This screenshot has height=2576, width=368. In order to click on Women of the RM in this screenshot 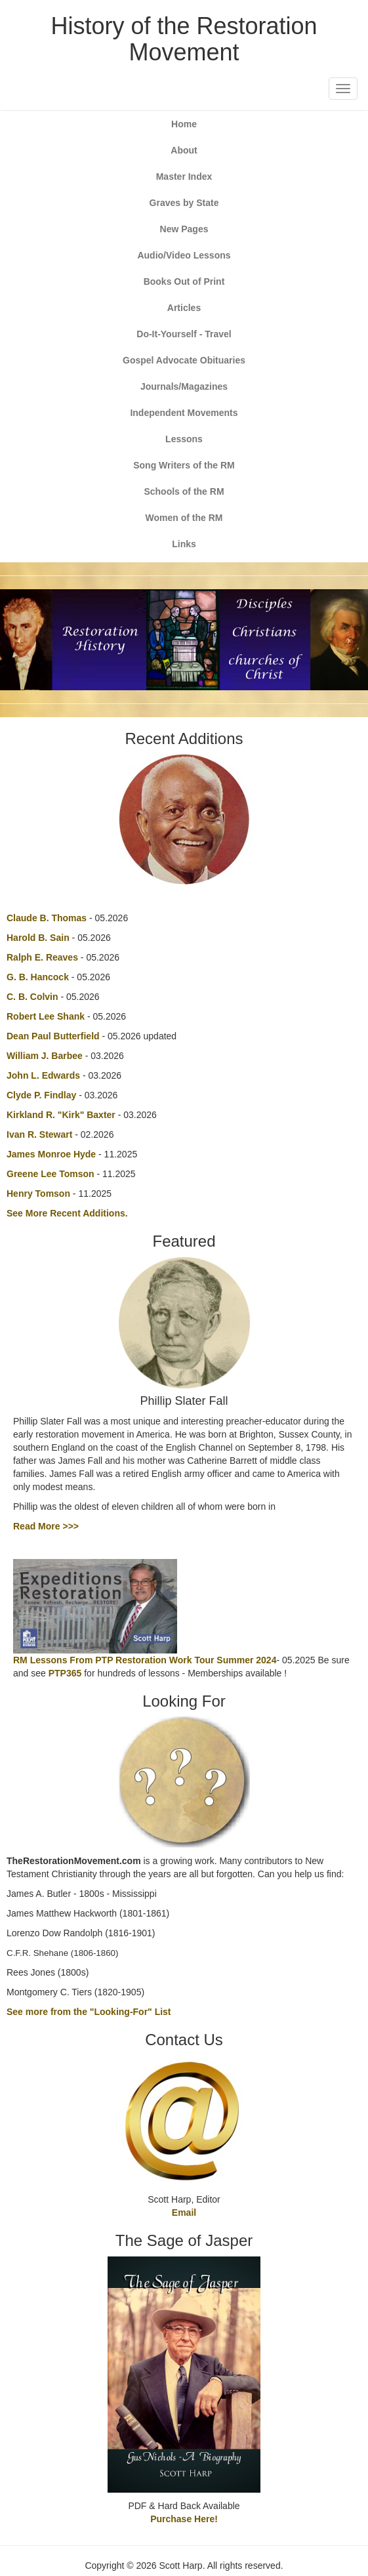, I will do `click(184, 517)`.